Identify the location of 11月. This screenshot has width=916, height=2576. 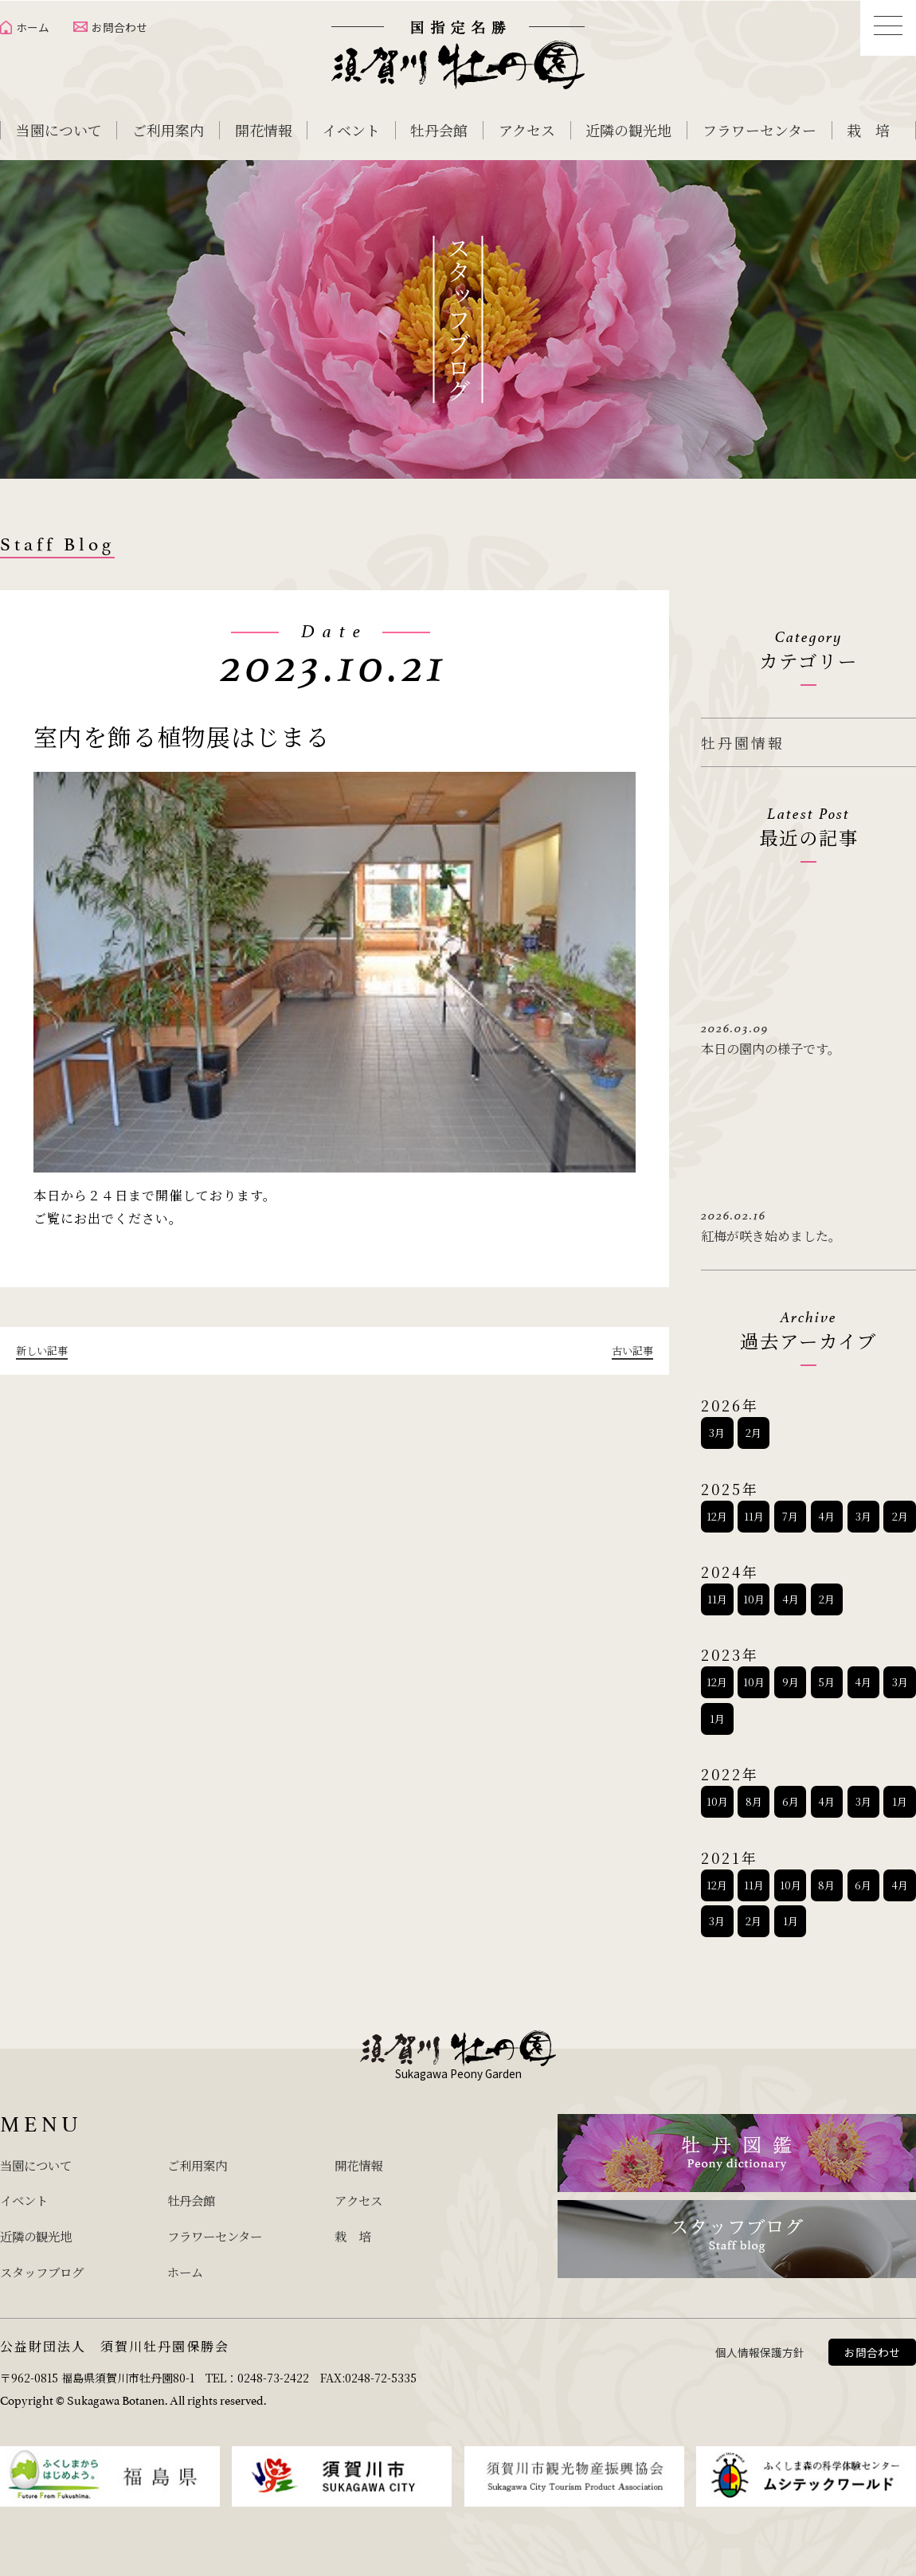
(754, 1510).